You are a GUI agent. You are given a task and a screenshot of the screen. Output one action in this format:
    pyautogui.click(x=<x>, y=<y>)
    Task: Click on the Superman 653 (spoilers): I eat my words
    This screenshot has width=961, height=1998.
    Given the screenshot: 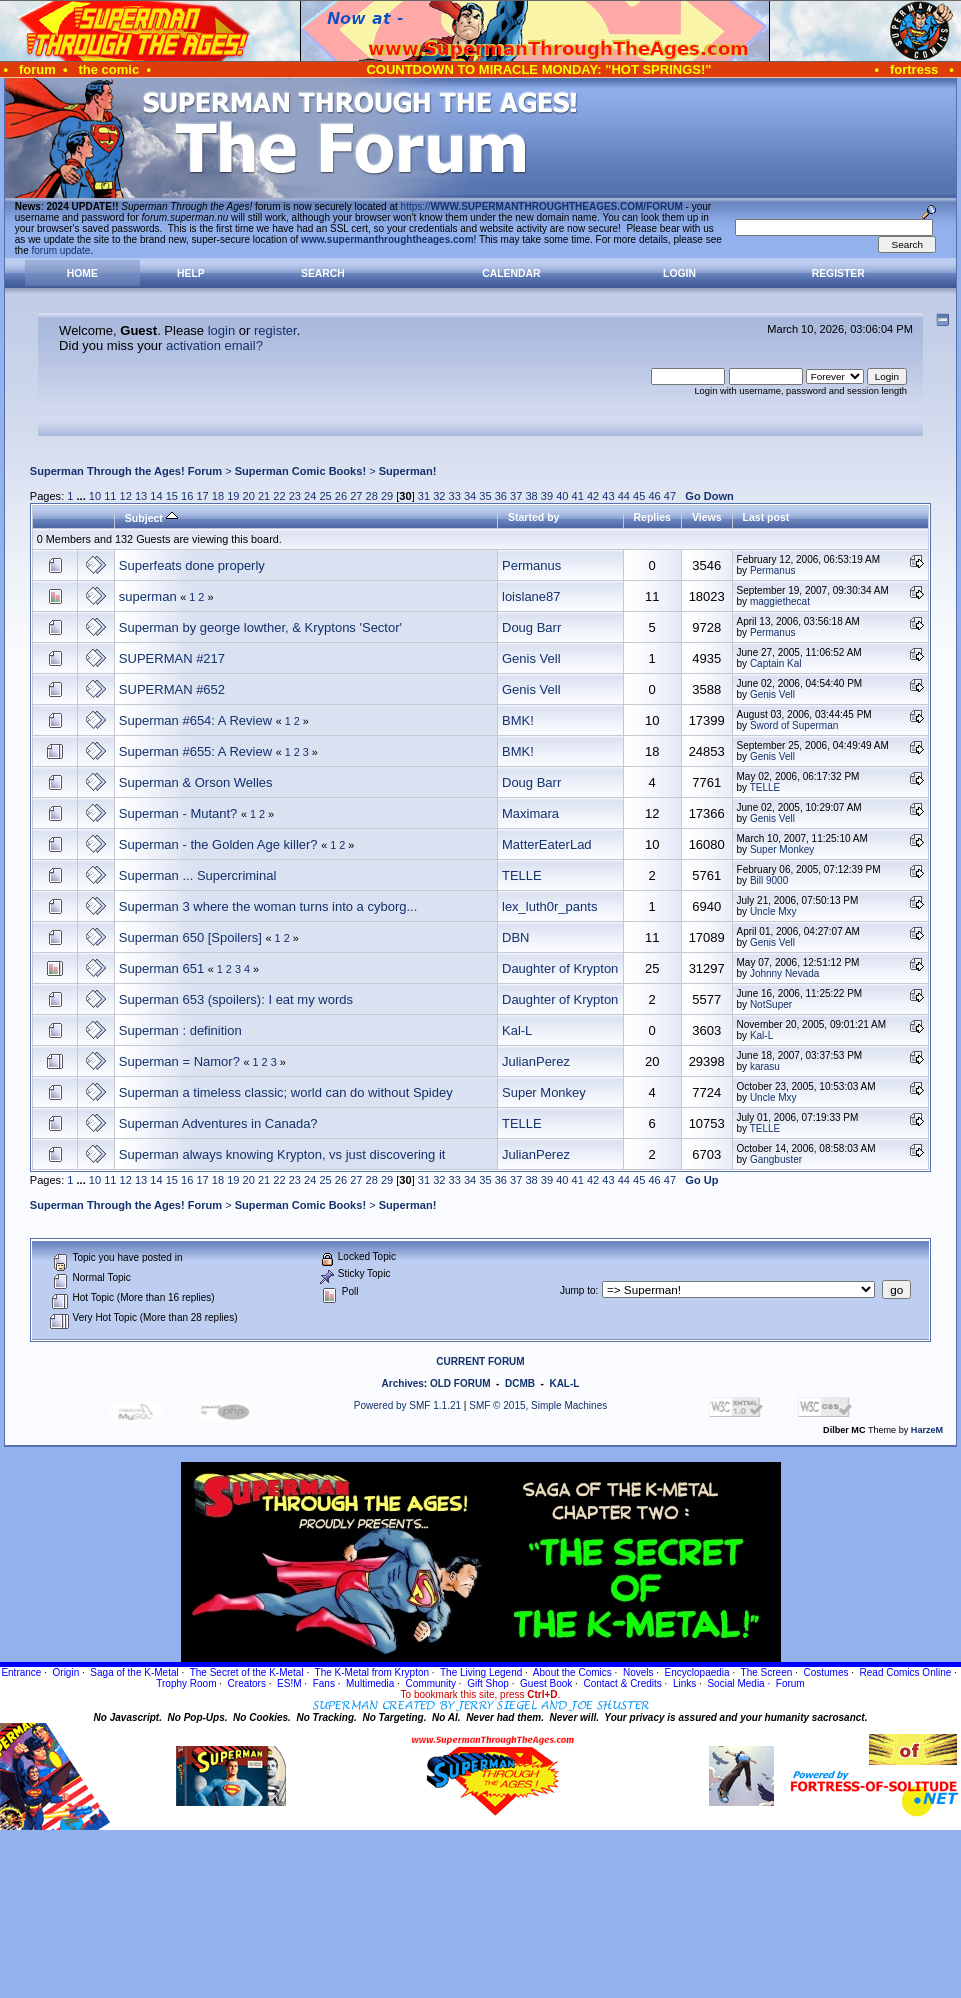 What is the action you would take?
    pyautogui.click(x=236, y=999)
    